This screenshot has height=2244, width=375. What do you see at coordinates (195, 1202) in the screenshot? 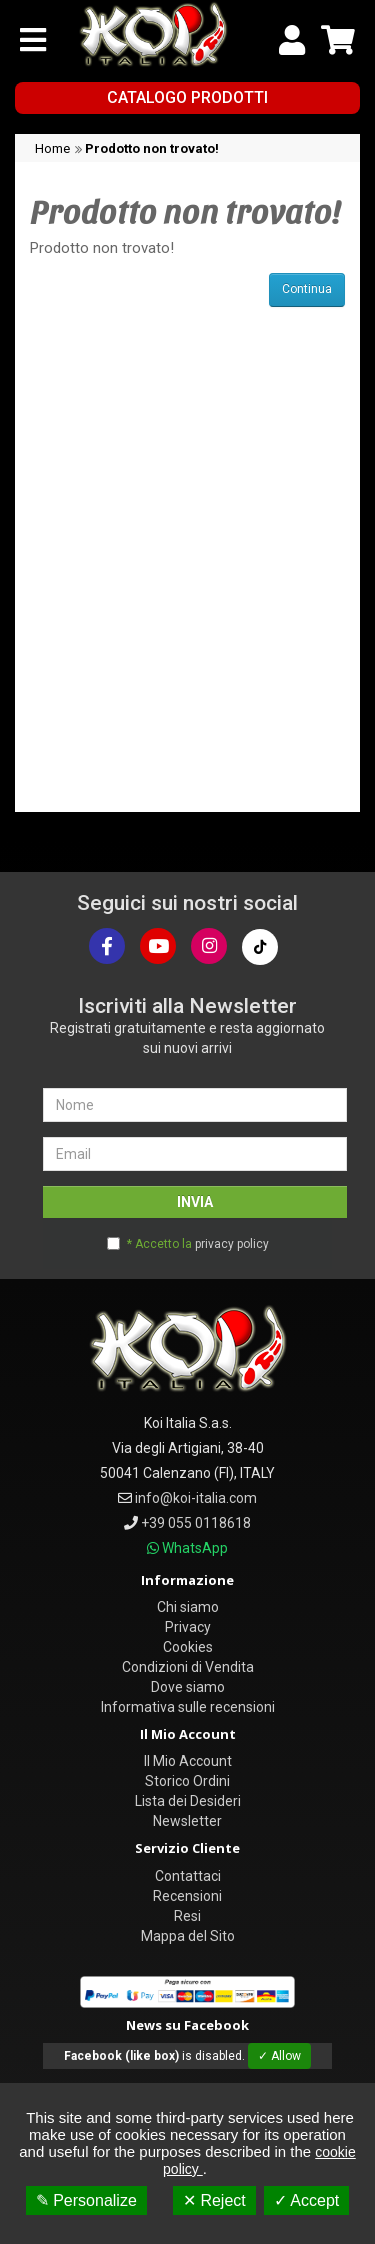
I see `INVIA` at bounding box center [195, 1202].